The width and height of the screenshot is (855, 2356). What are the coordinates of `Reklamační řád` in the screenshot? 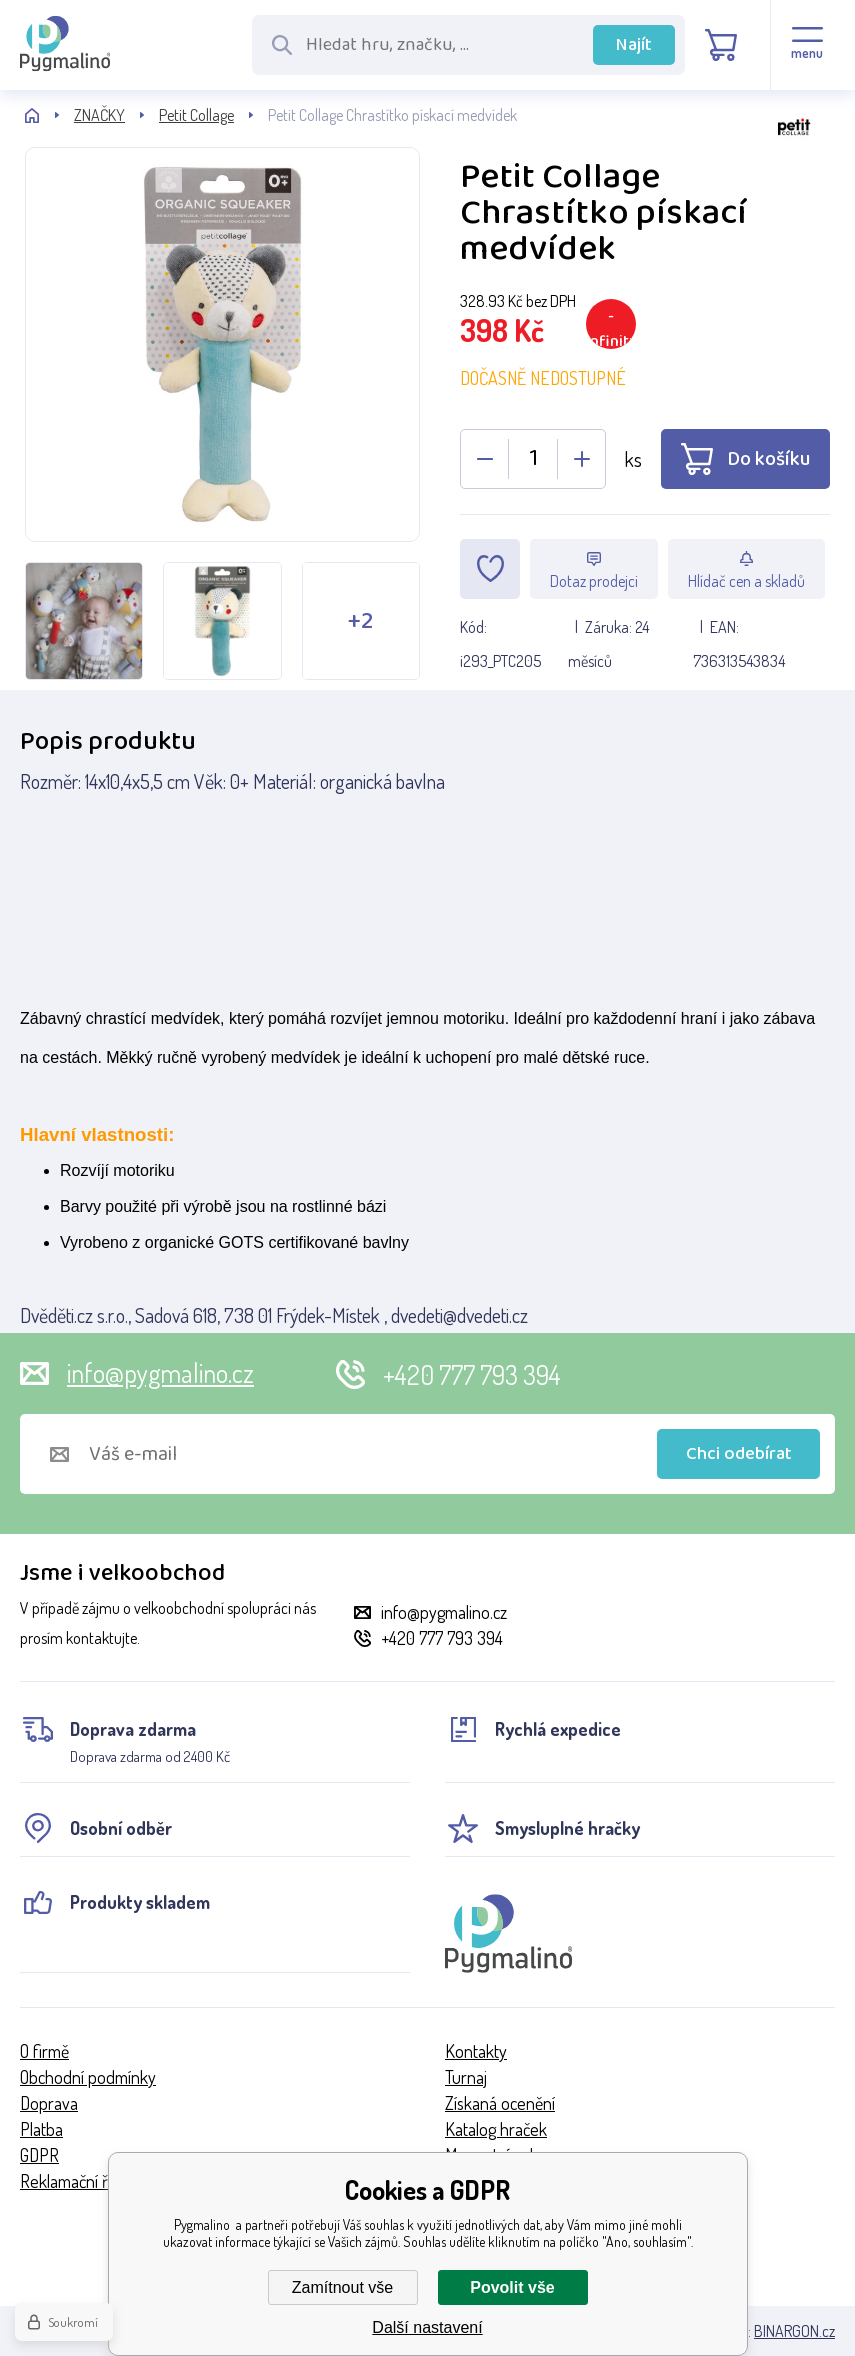 It's located at (72, 2181).